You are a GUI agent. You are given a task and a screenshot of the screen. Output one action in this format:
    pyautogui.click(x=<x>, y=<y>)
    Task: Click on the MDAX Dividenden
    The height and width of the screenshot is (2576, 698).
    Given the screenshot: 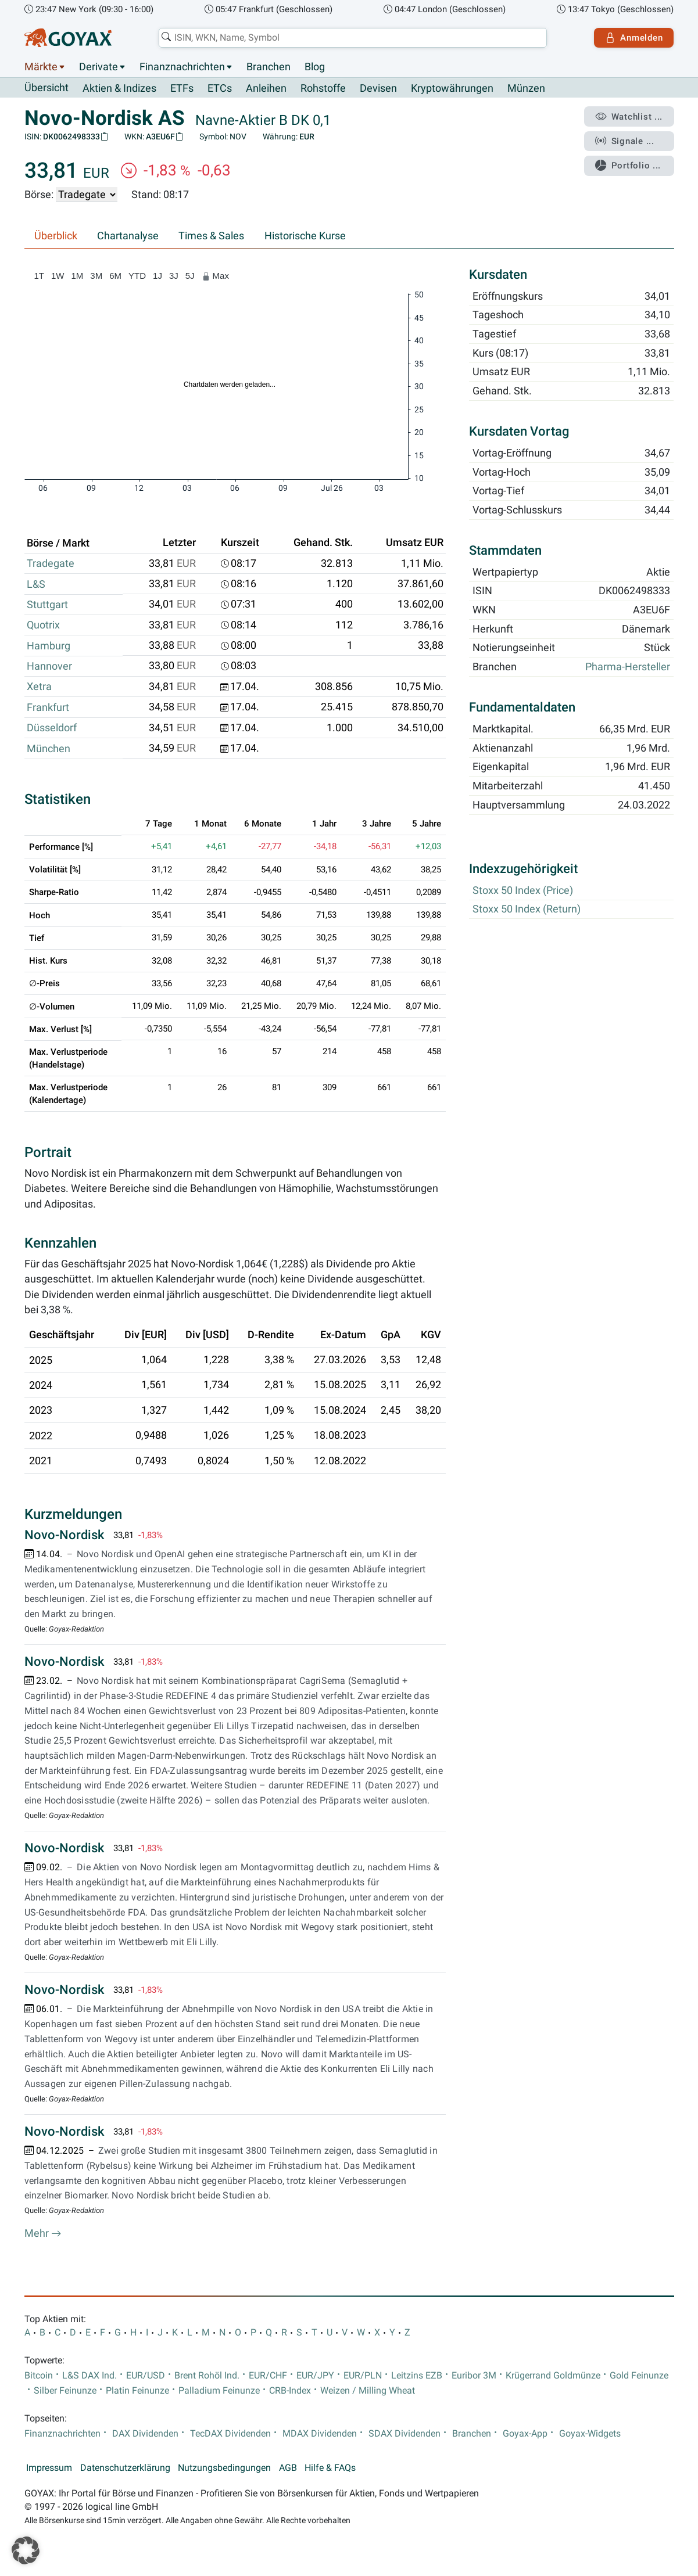 What is the action you would take?
    pyautogui.click(x=319, y=2433)
    